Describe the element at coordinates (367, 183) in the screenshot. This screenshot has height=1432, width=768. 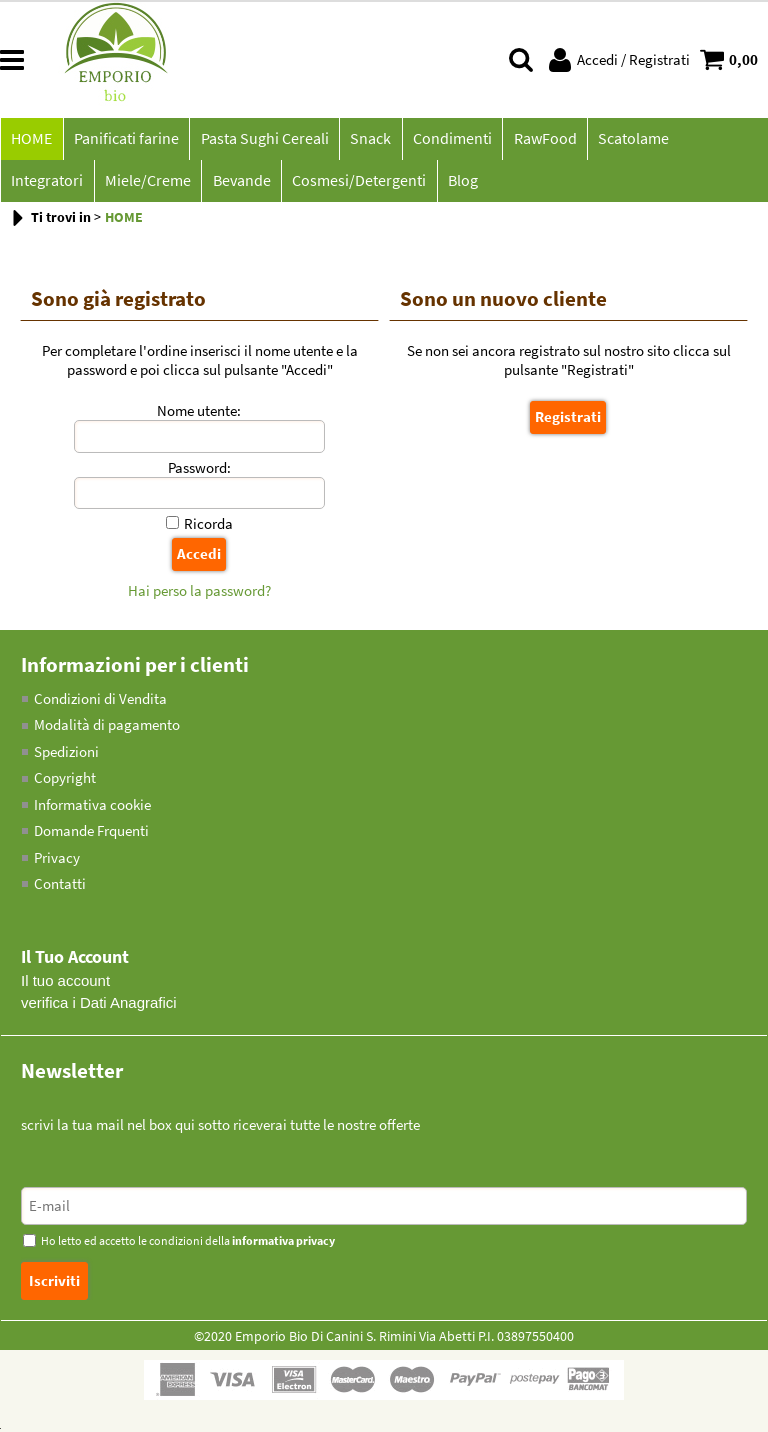
I see `Blog` at that location.